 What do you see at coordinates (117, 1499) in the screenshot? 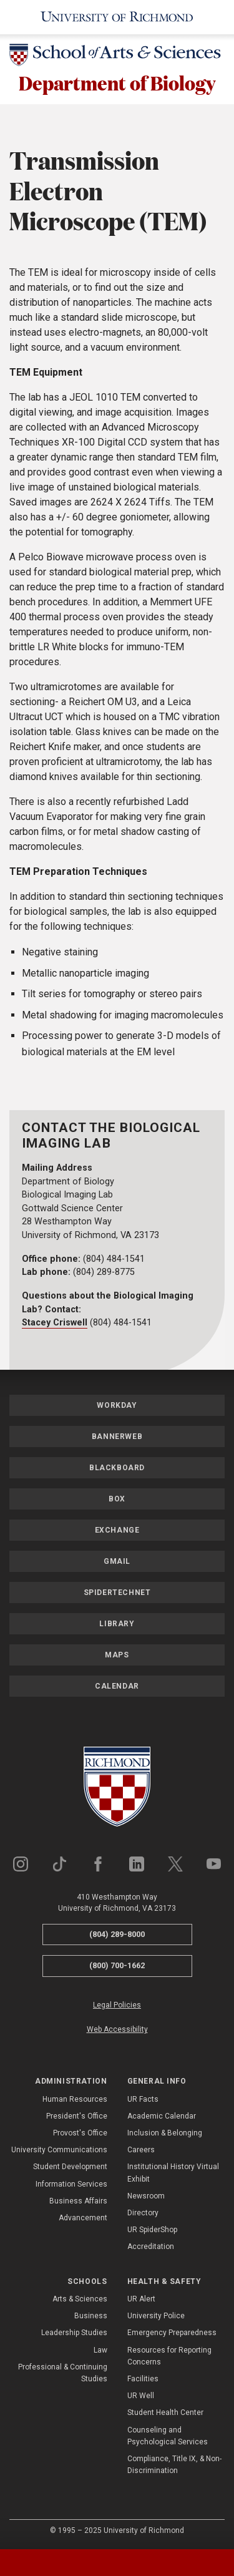
I see `Box` at bounding box center [117, 1499].